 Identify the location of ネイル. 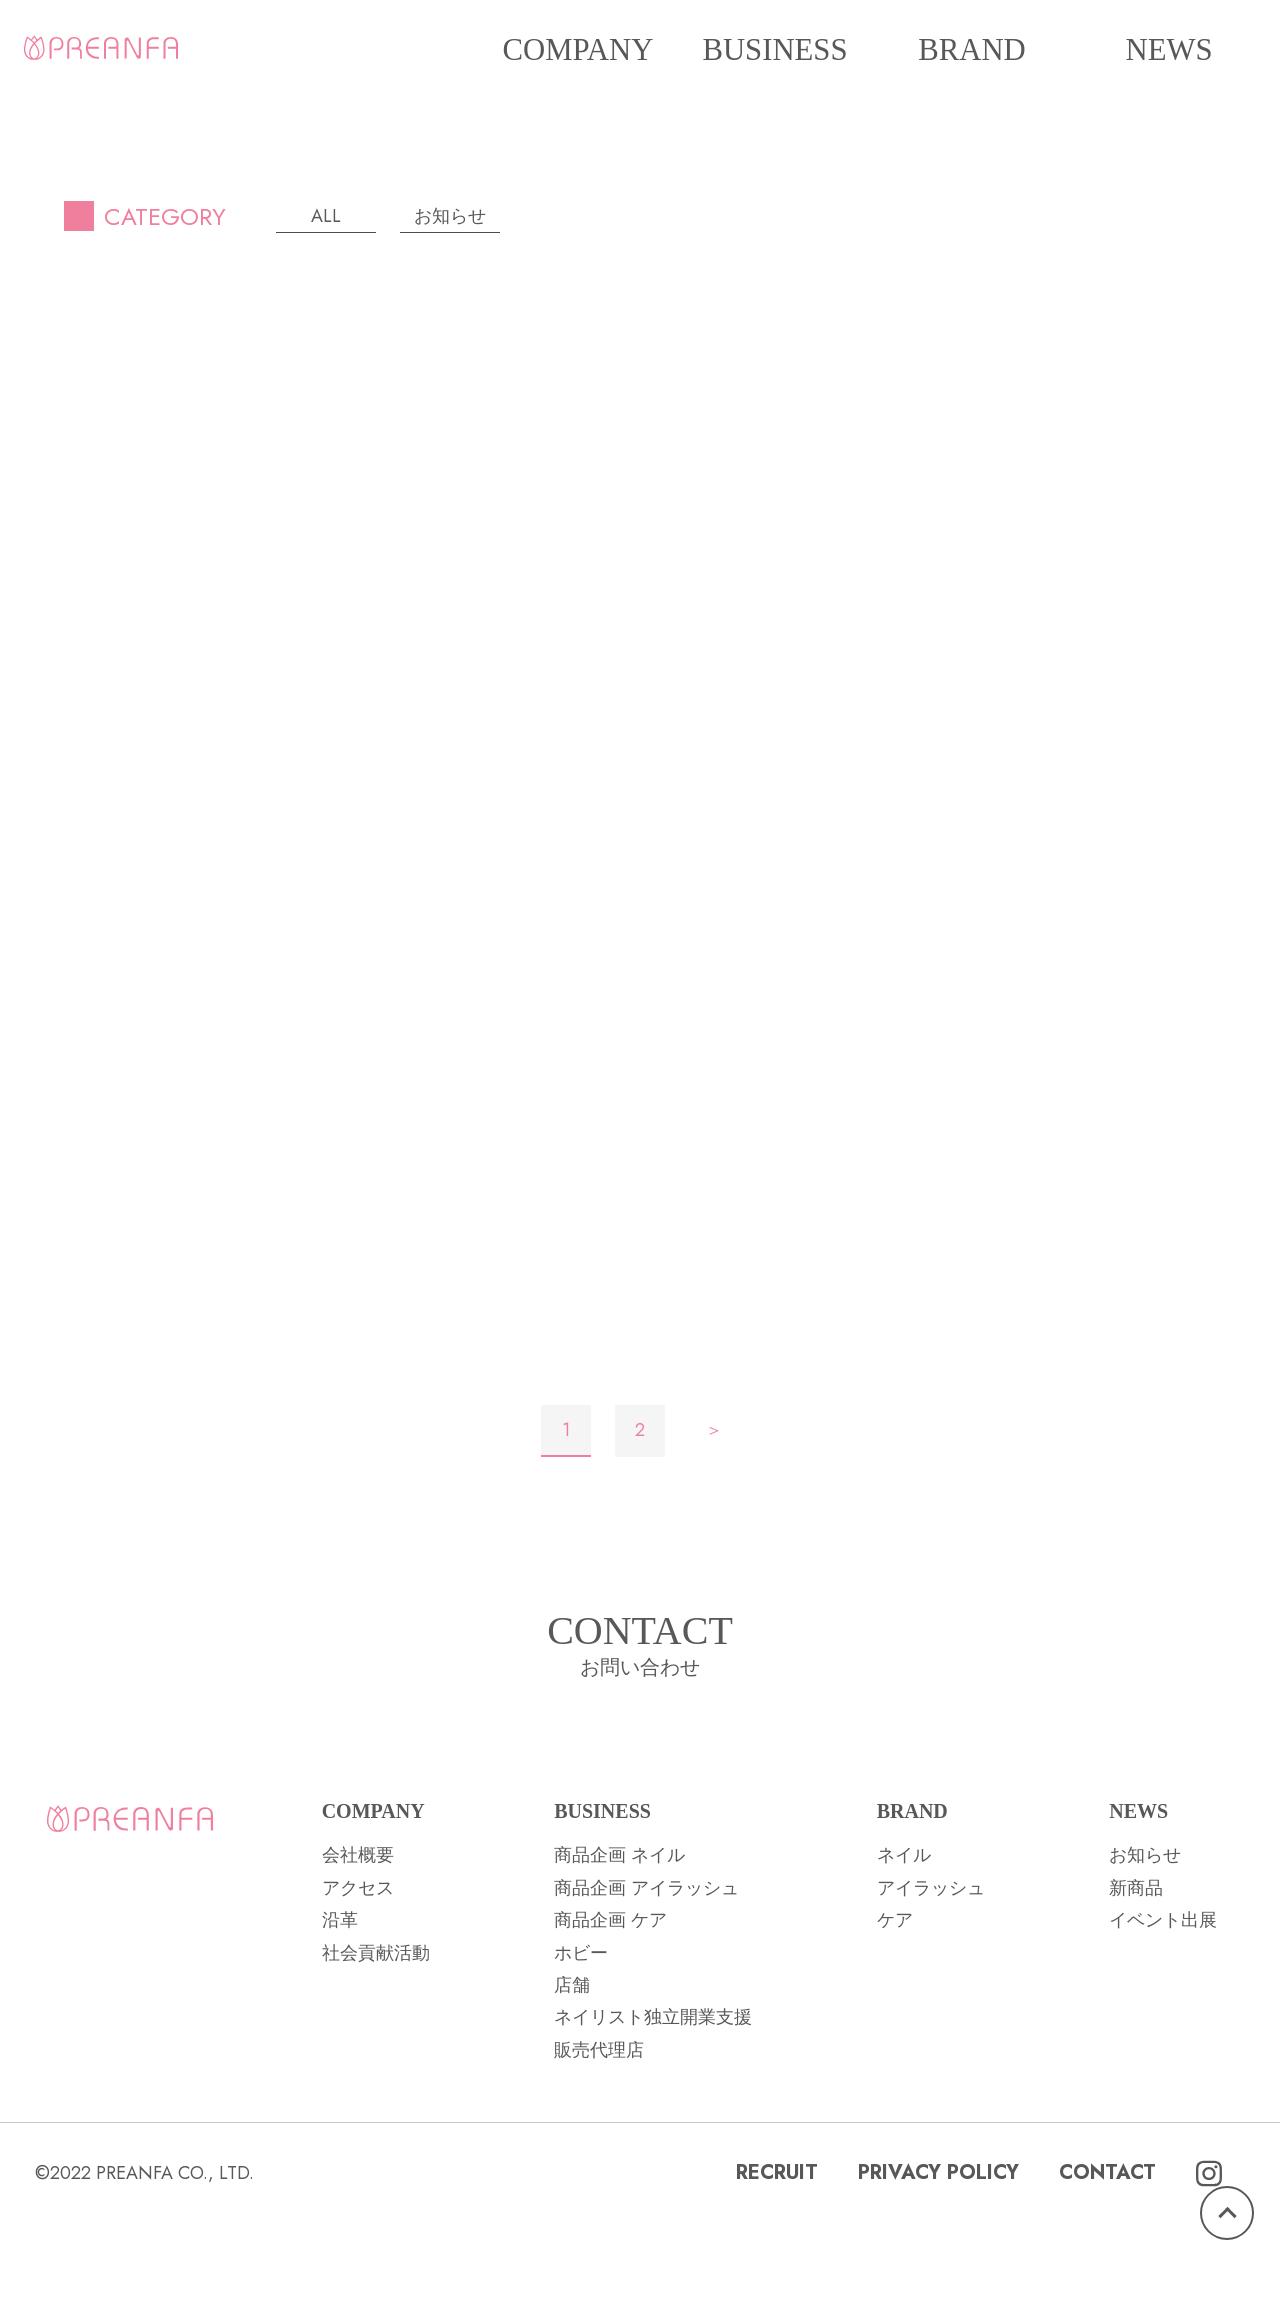
(904, 1936).